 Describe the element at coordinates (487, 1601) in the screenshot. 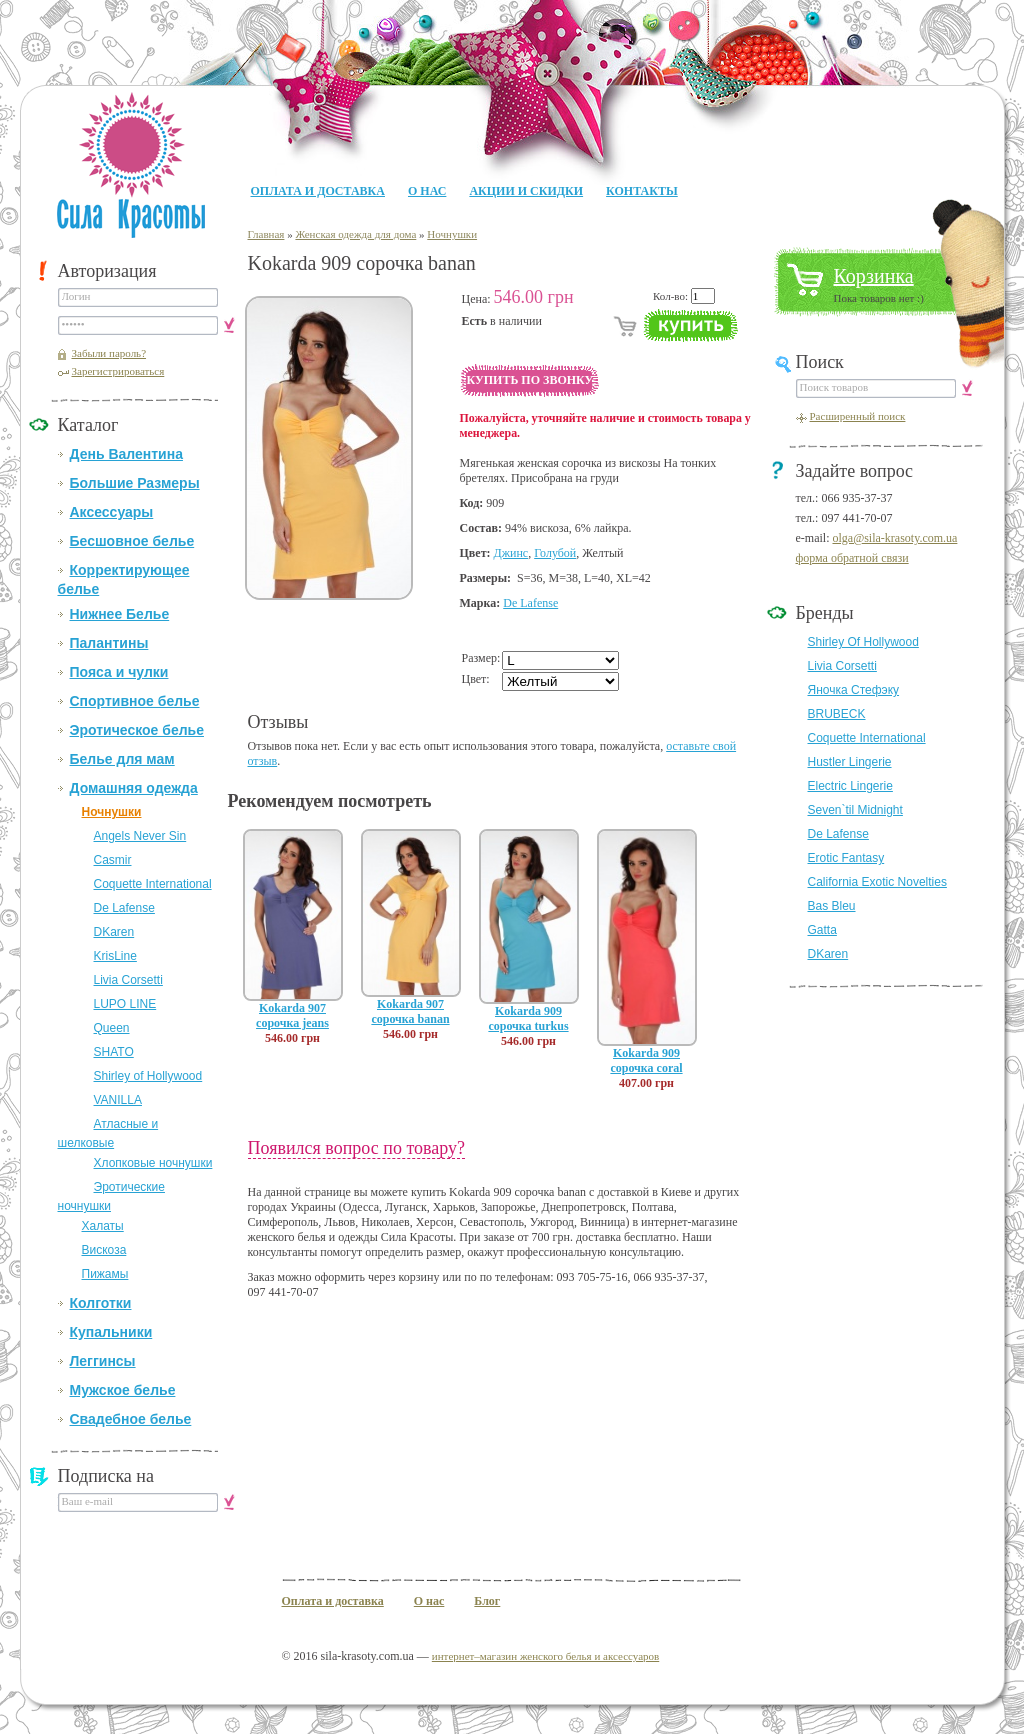

I see `Блог` at that location.